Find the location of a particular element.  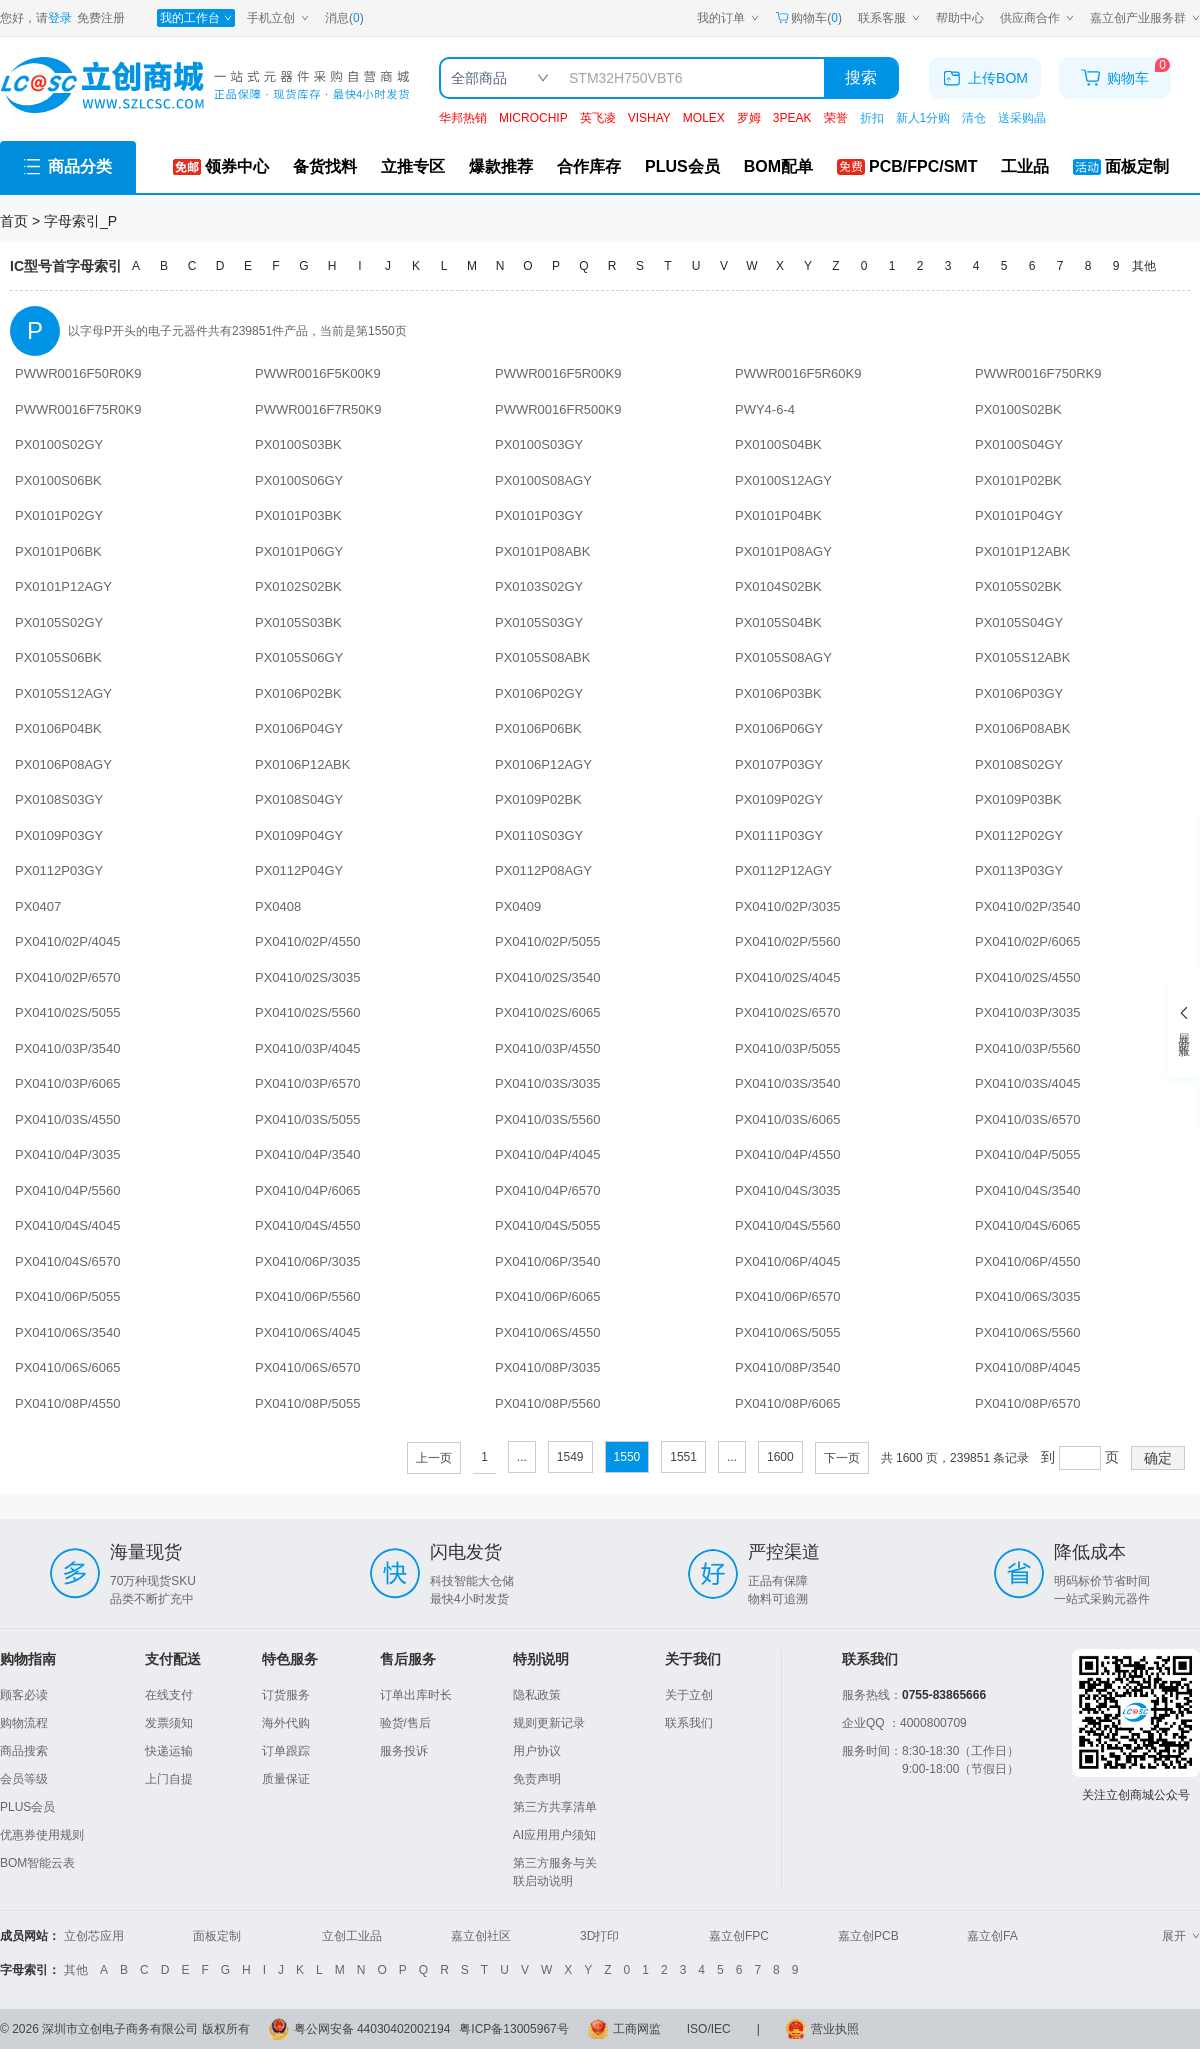

PX0410/06P/5560 is located at coordinates (308, 1296).